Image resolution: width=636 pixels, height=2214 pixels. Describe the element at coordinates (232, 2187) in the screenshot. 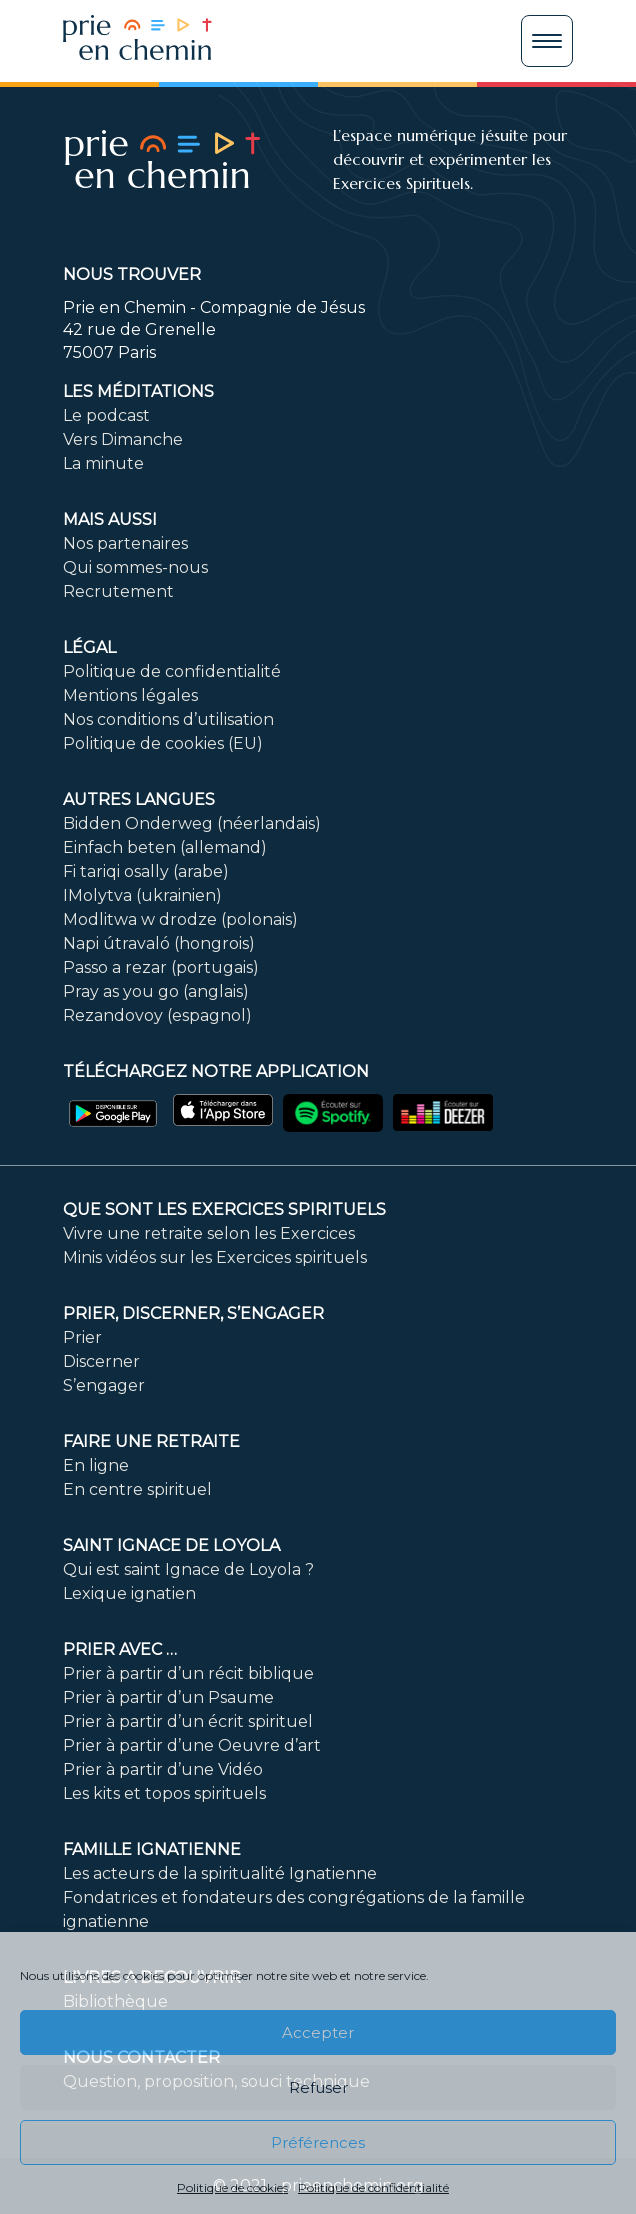

I see `Politique de cookies` at that location.